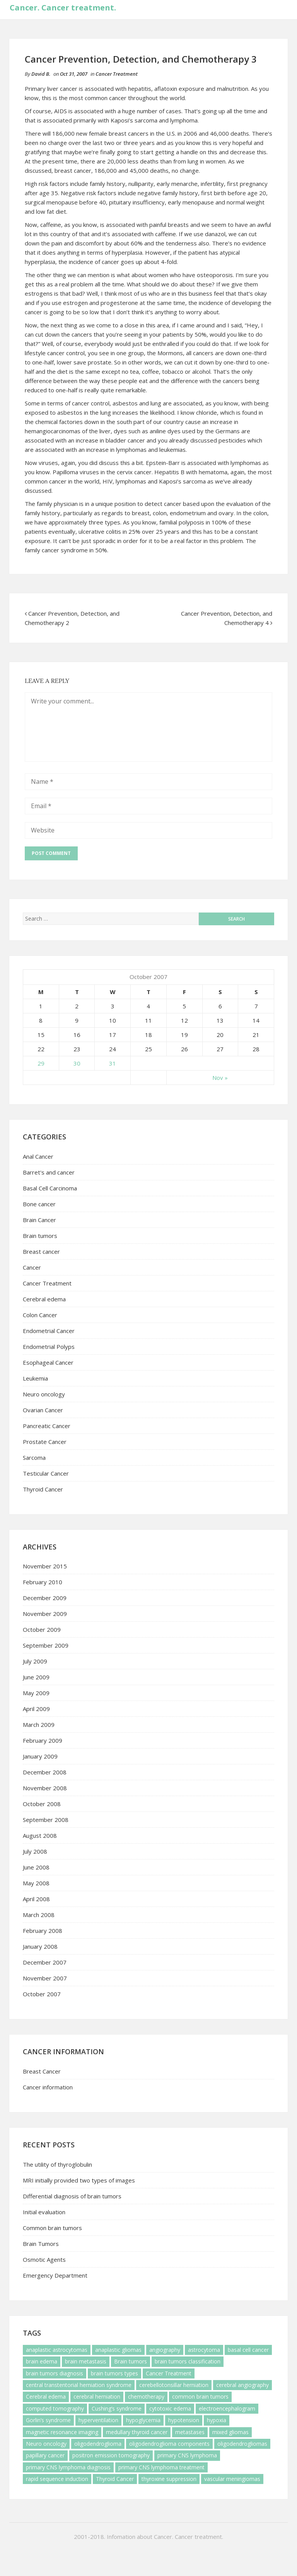  Describe the element at coordinates (36, 1883) in the screenshot. I see `May 2008` at that location.